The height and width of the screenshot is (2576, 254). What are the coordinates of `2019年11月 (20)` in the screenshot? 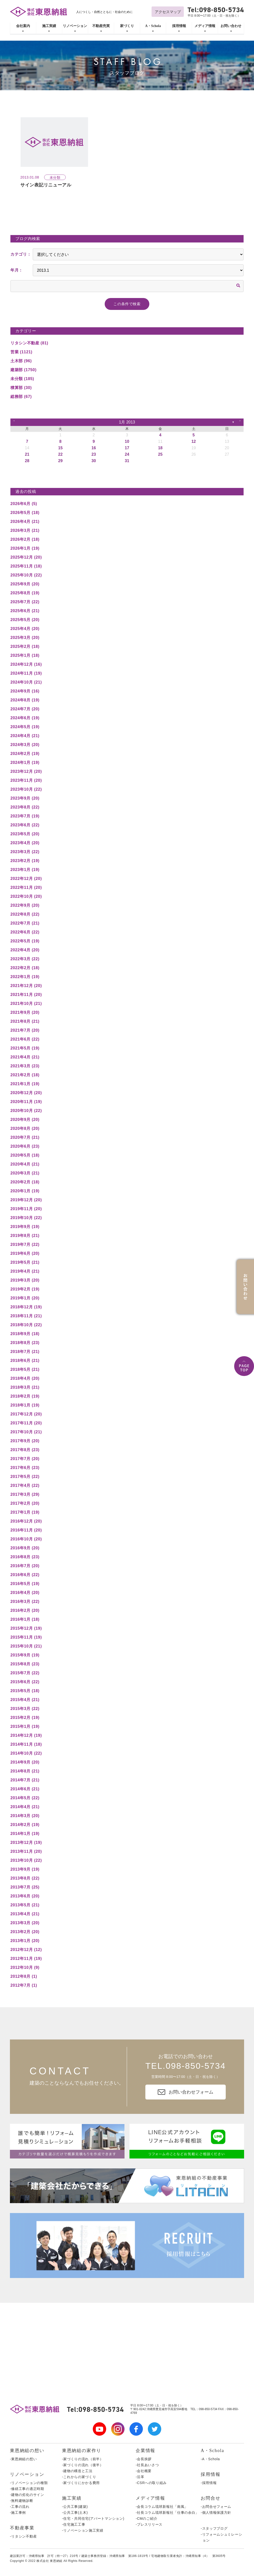 It's located at (26, 1209).